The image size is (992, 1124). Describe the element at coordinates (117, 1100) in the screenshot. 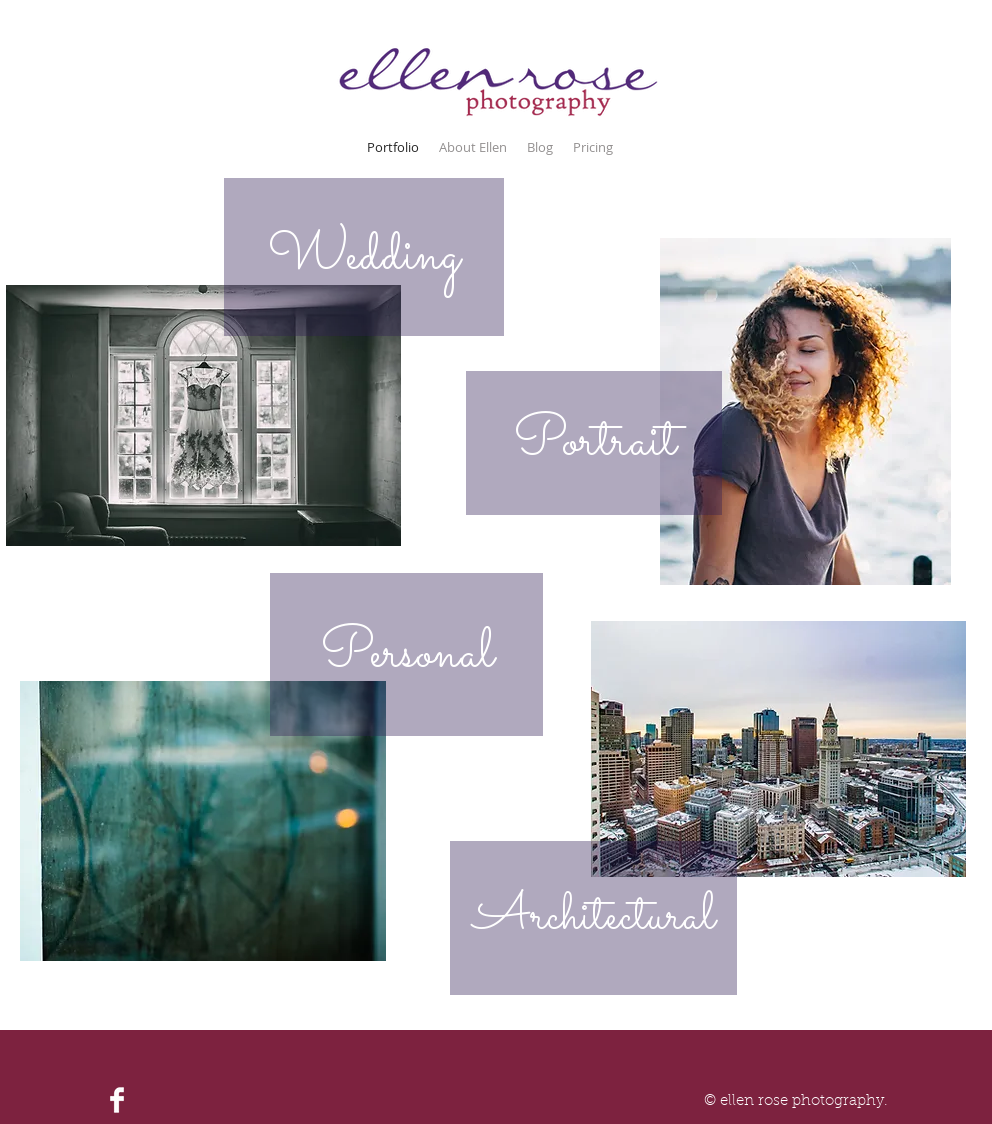

I see `[Facebook Clean]` at that location.